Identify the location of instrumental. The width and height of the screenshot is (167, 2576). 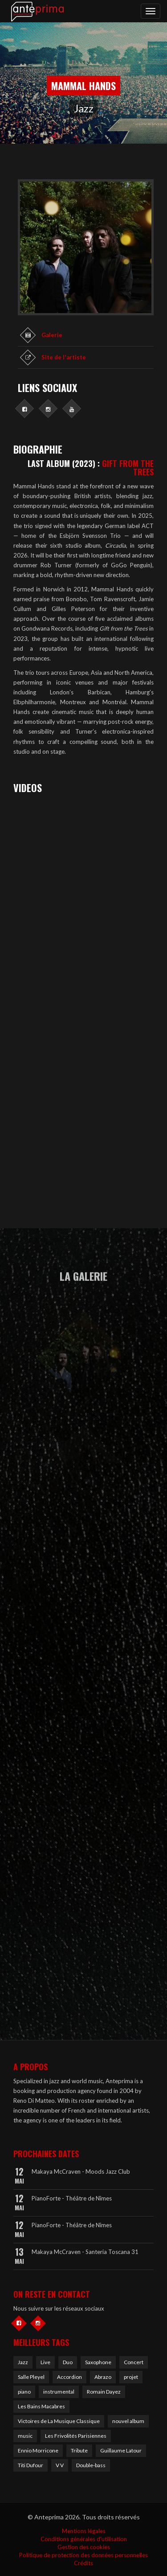
(58, 2391).